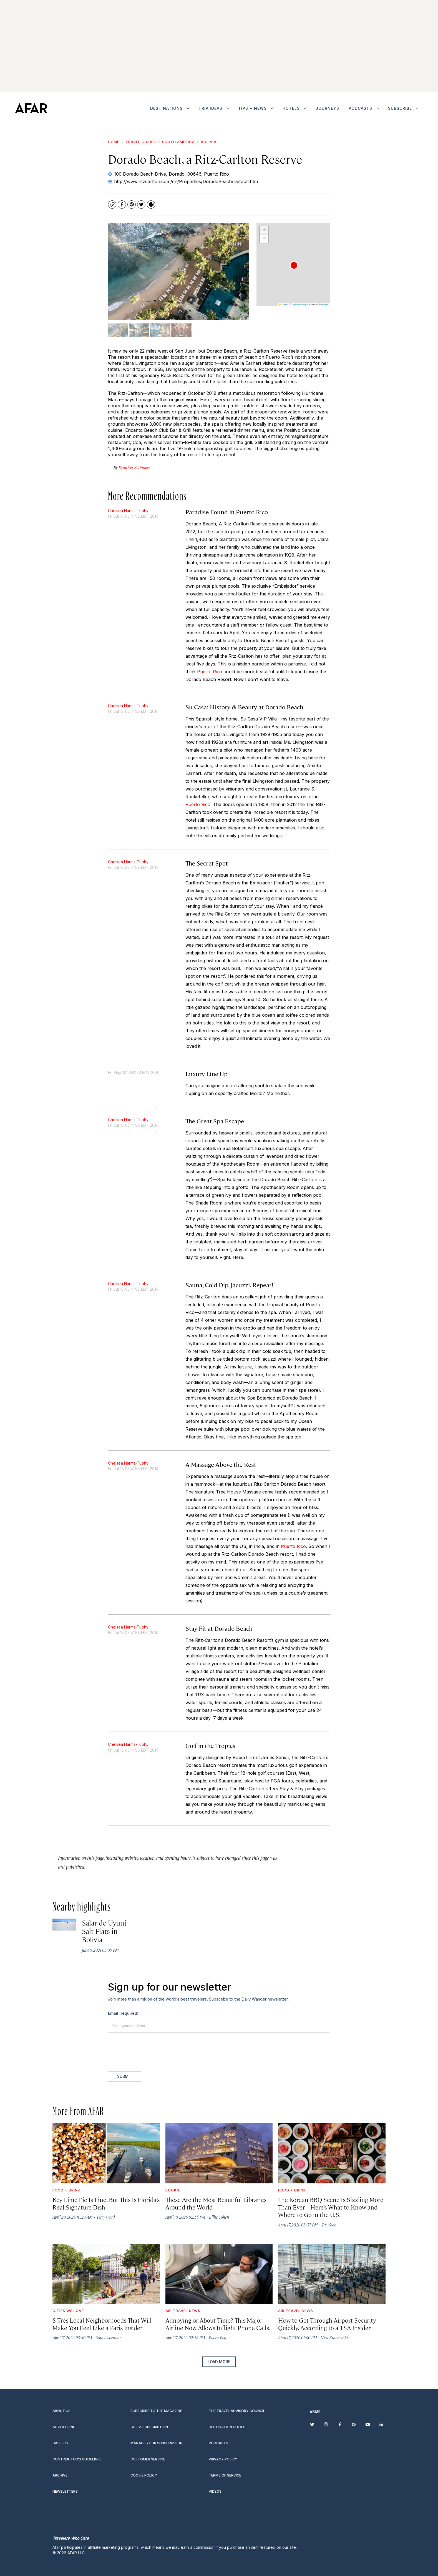  Describe the element at coordinates (178, 141) in the screenshot. I see `South America` at that location.